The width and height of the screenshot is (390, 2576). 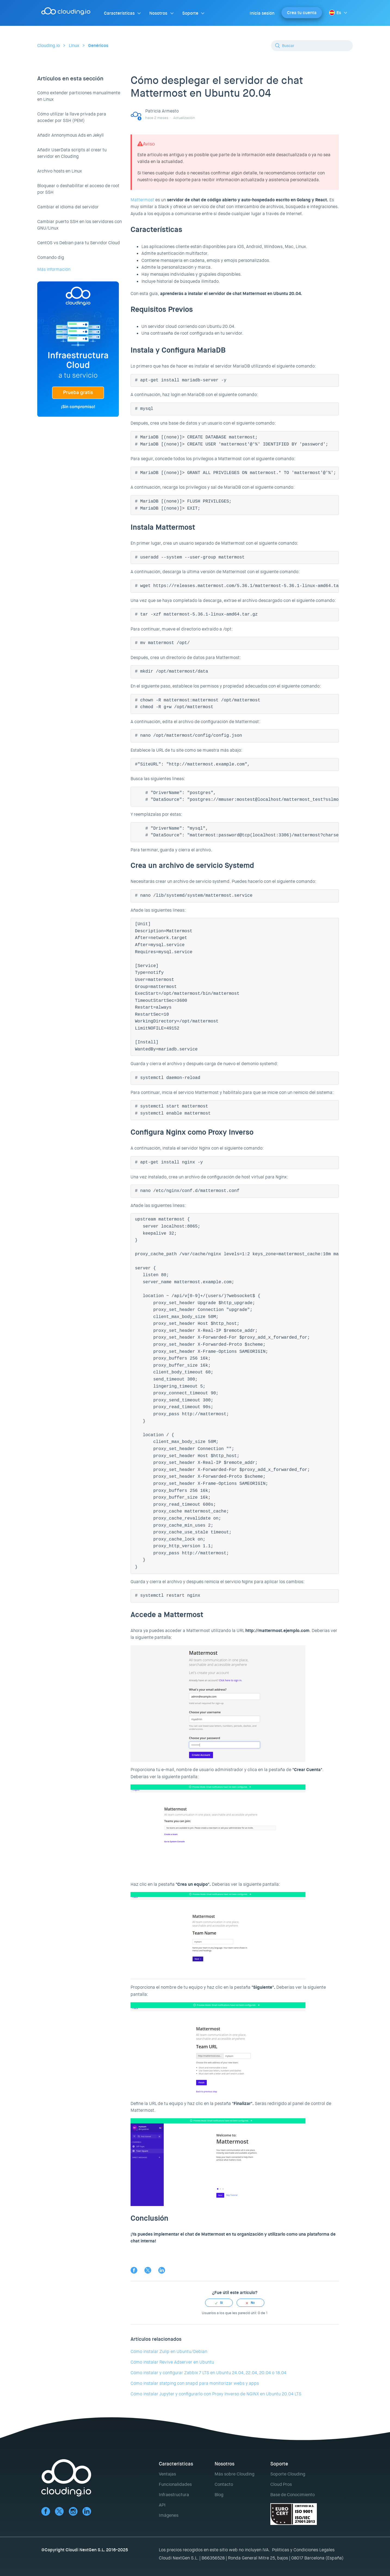 What do you see at coordinates (119, 13) in the screenshot?
I see `Características` at bounding box center [119, 13].